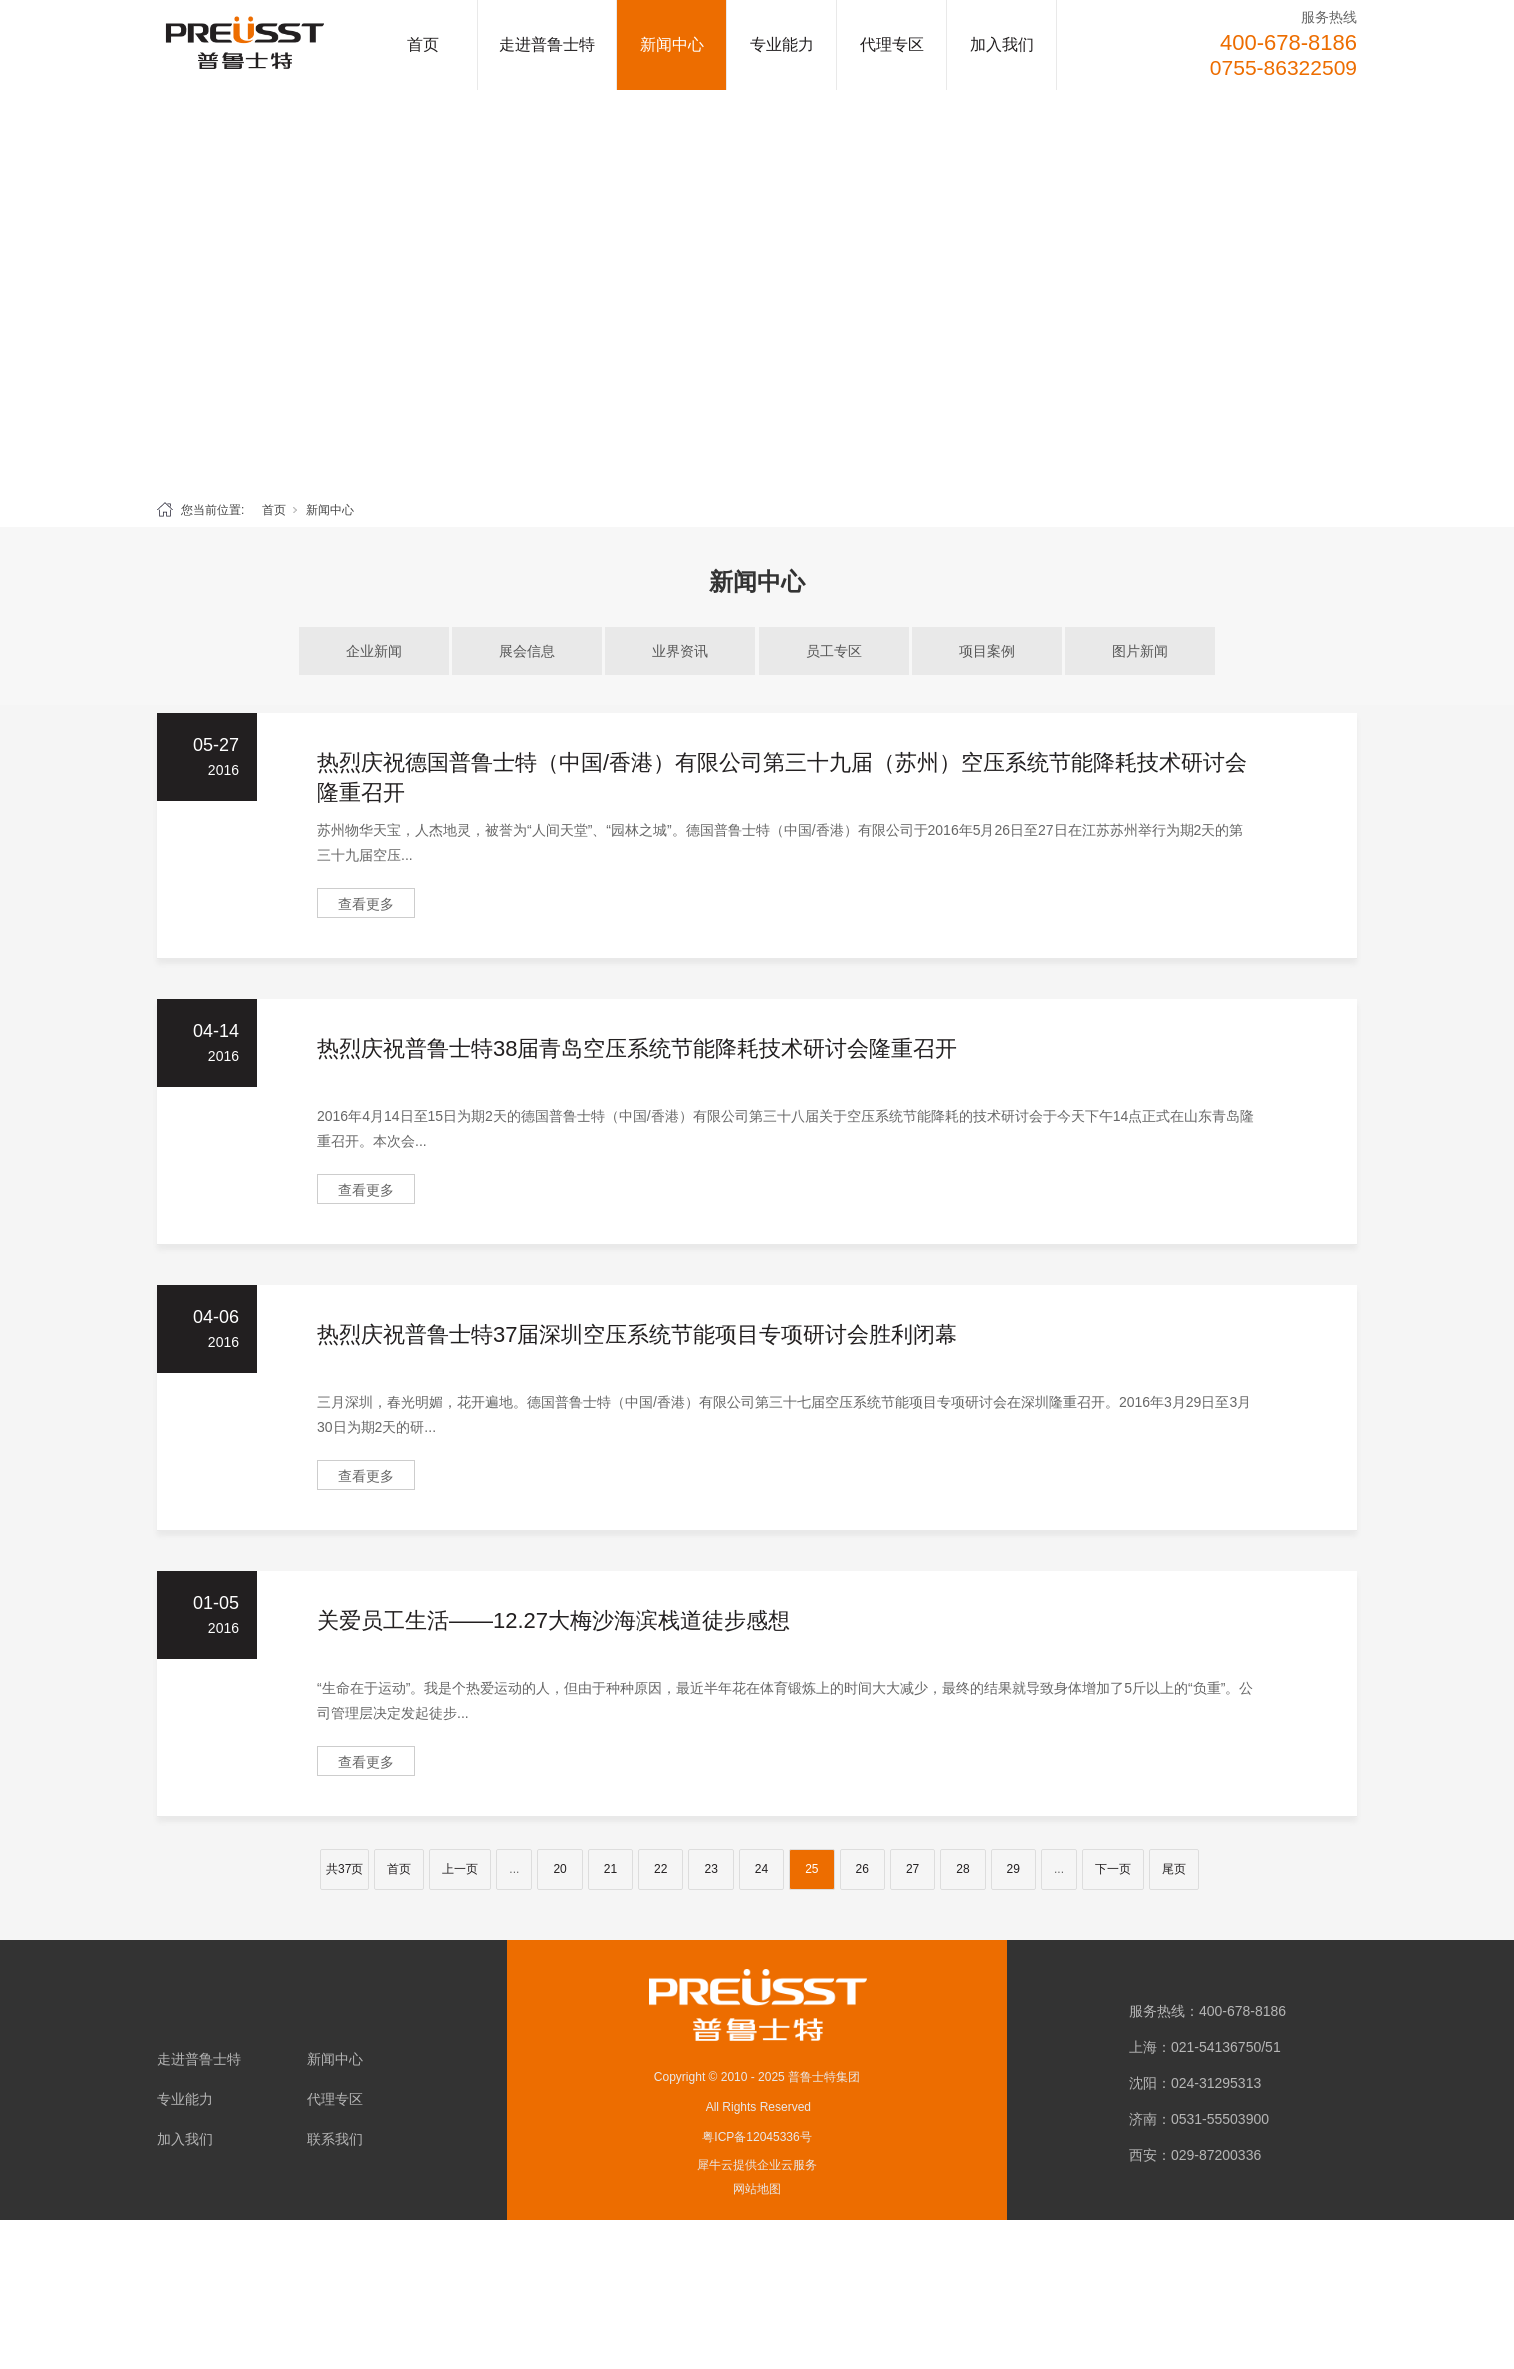  Describe the element at coordinates (514, 1869) in the screenshot. I see `...` at that location.